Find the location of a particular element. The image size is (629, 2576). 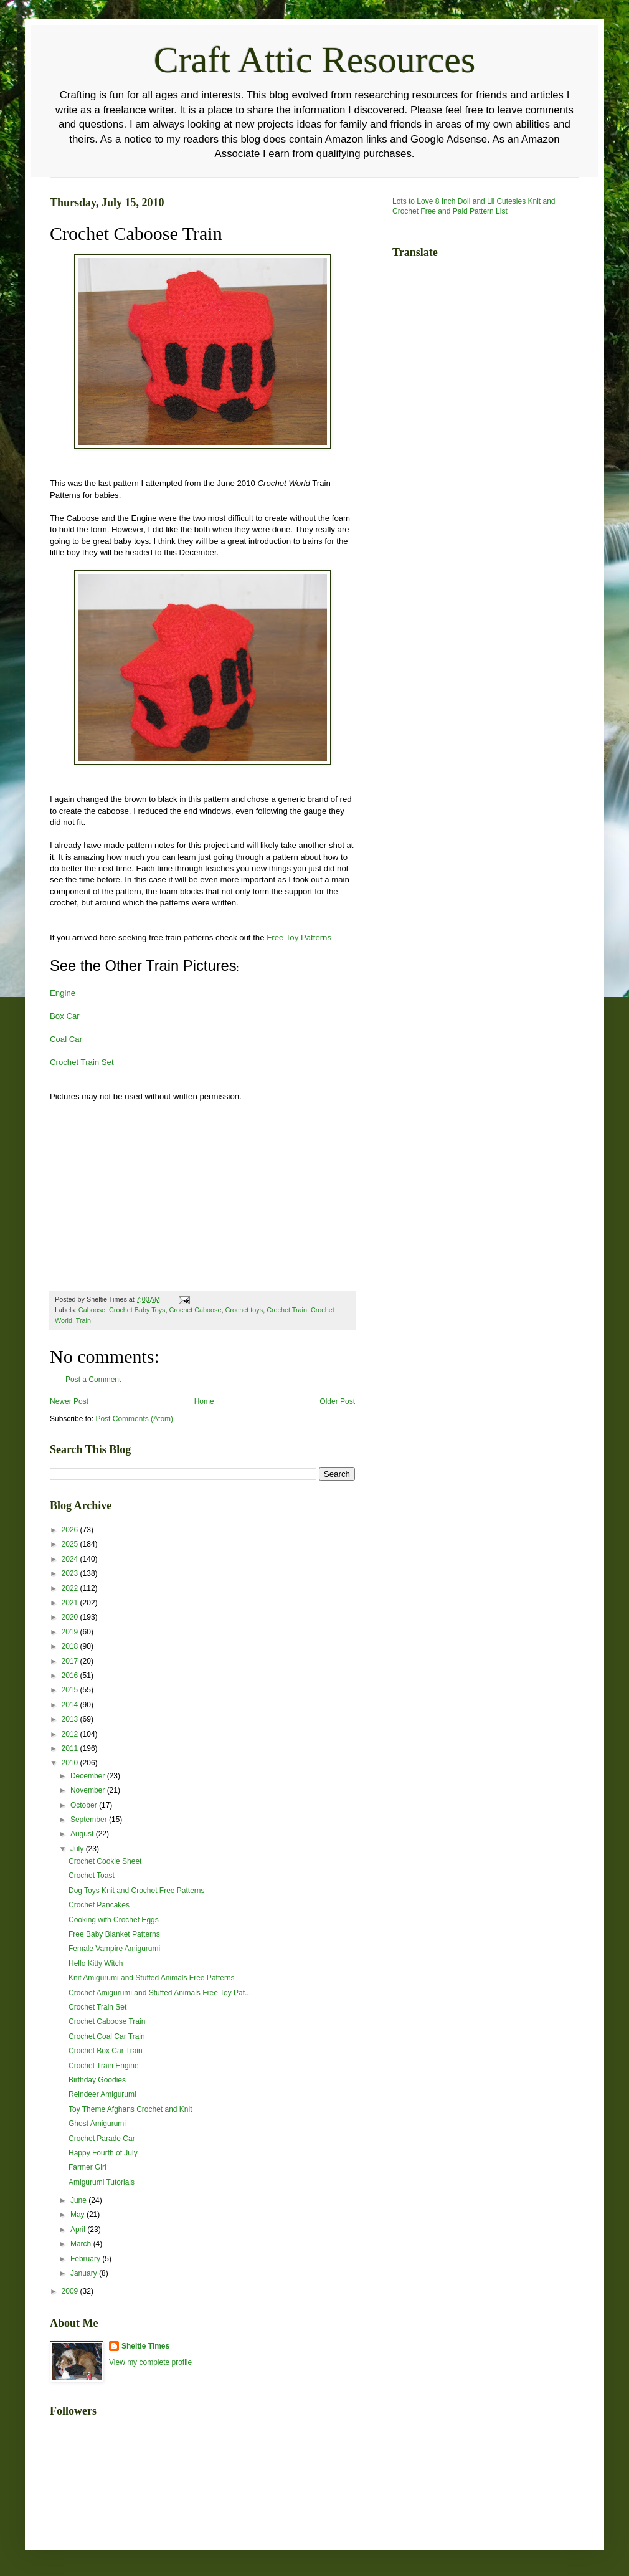

Birthday Goodies is located at coordinates (97, 2080).